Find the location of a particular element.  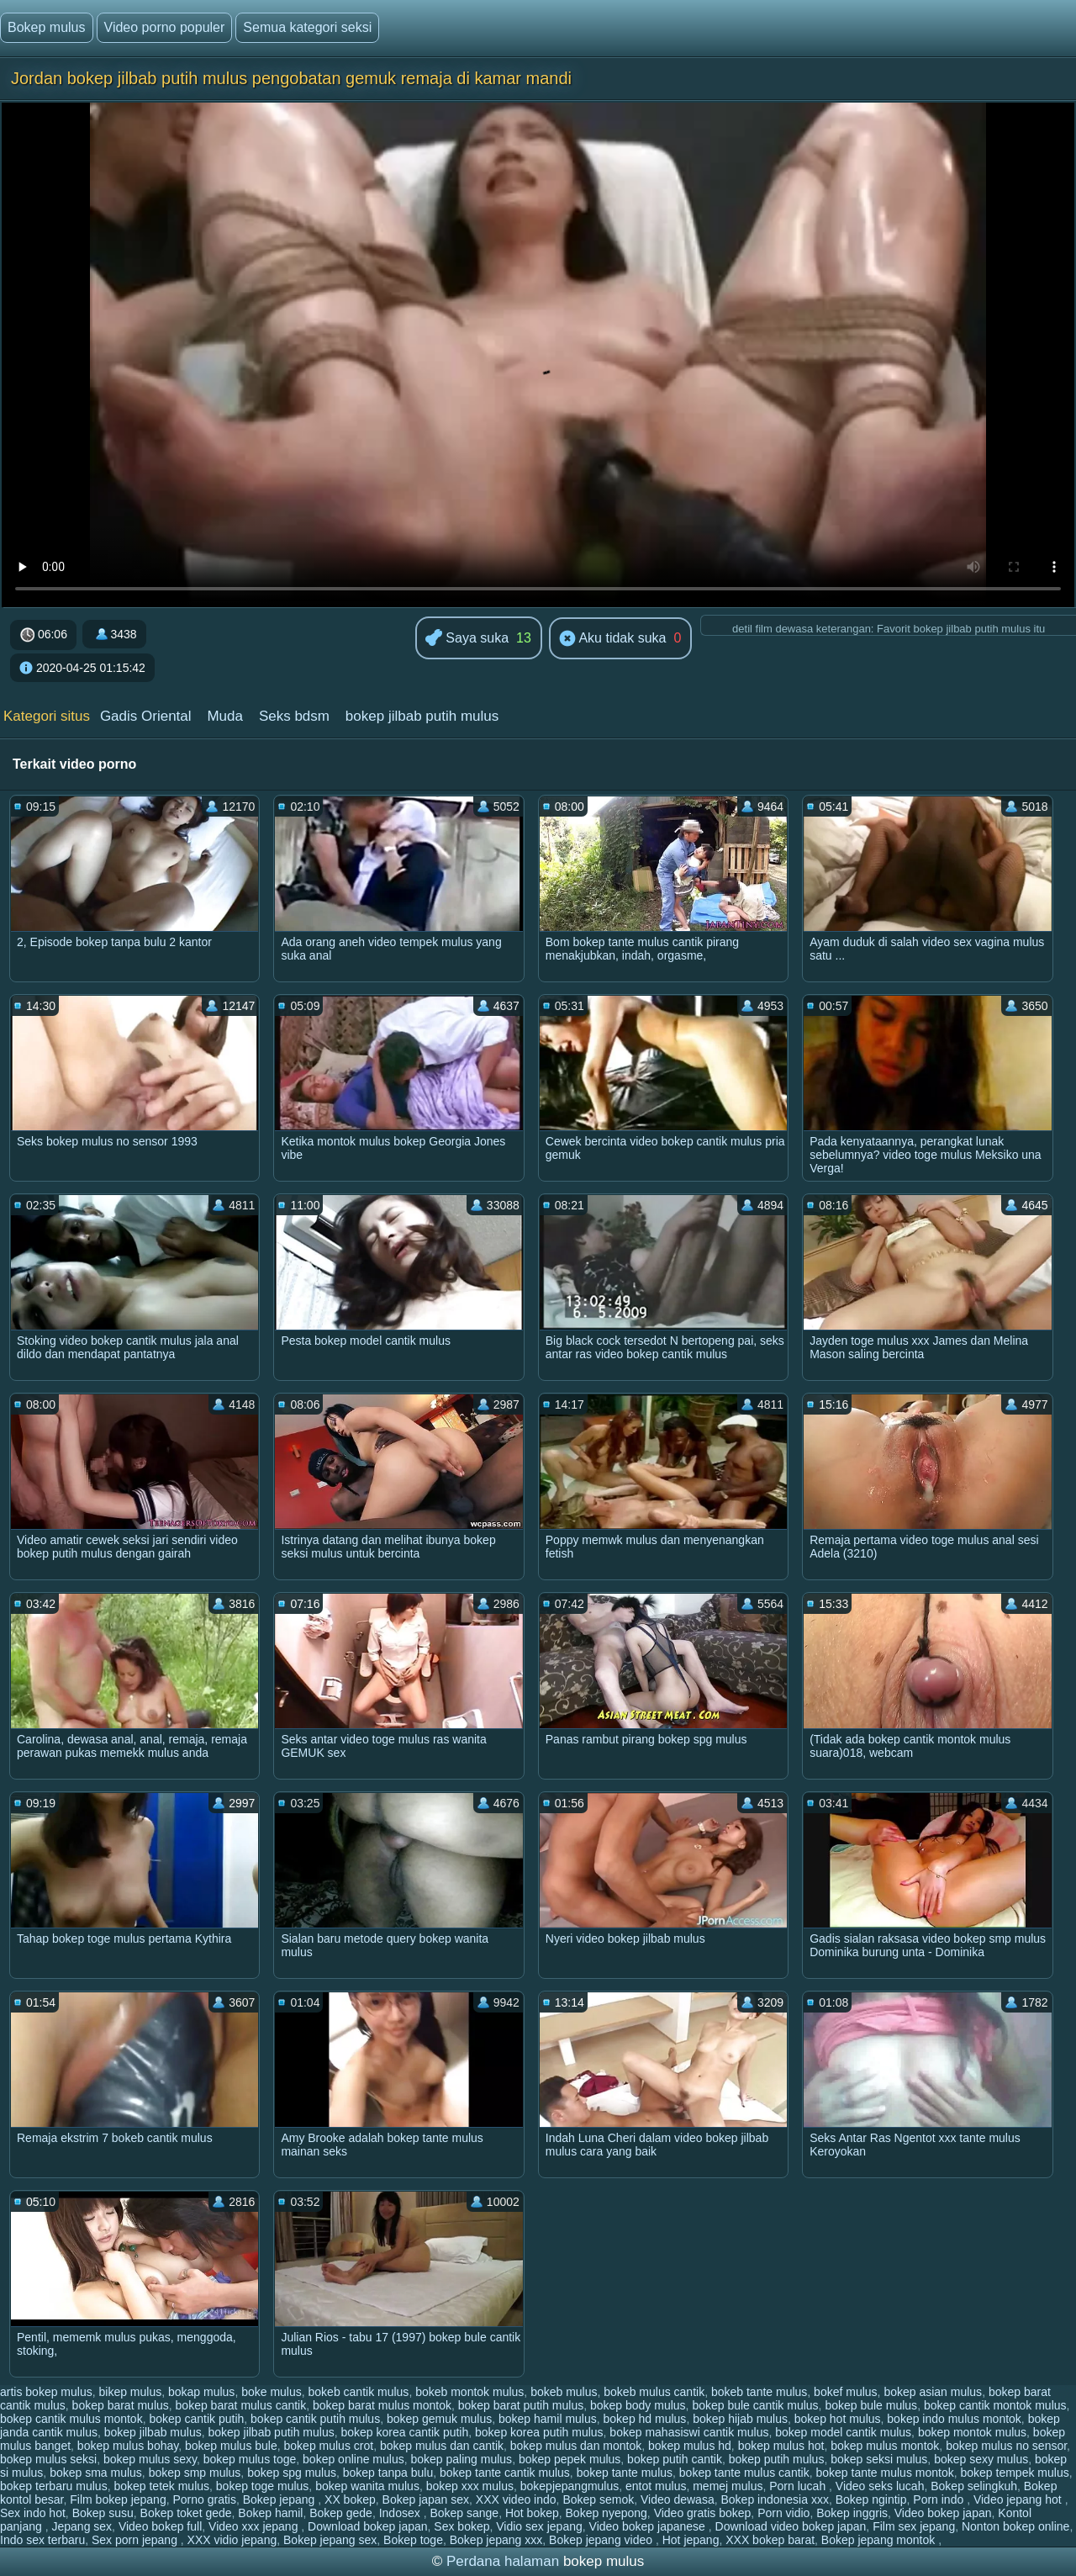

bokep barat mulus montok is located at coordinates (382, 2405).